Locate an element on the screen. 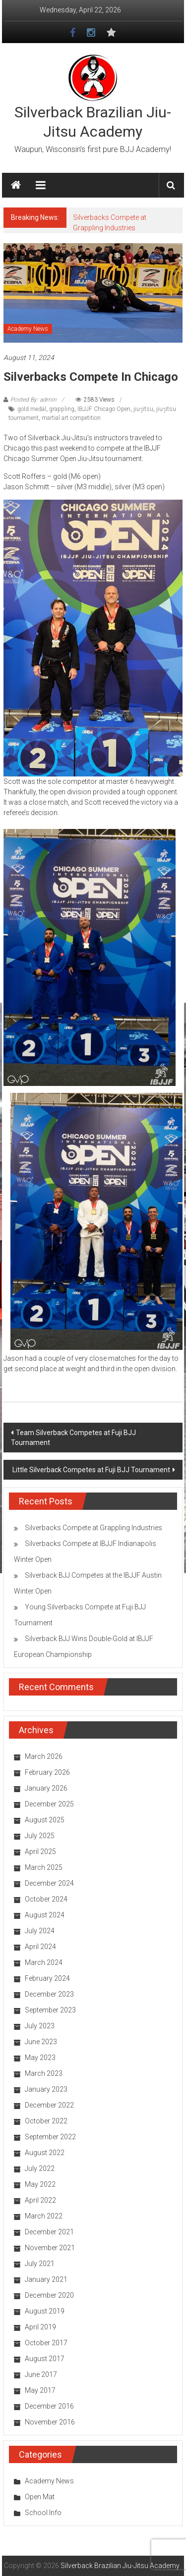 This screenshot has height=2576, width=186. March 2022 is located at coordinates (43, 2216).